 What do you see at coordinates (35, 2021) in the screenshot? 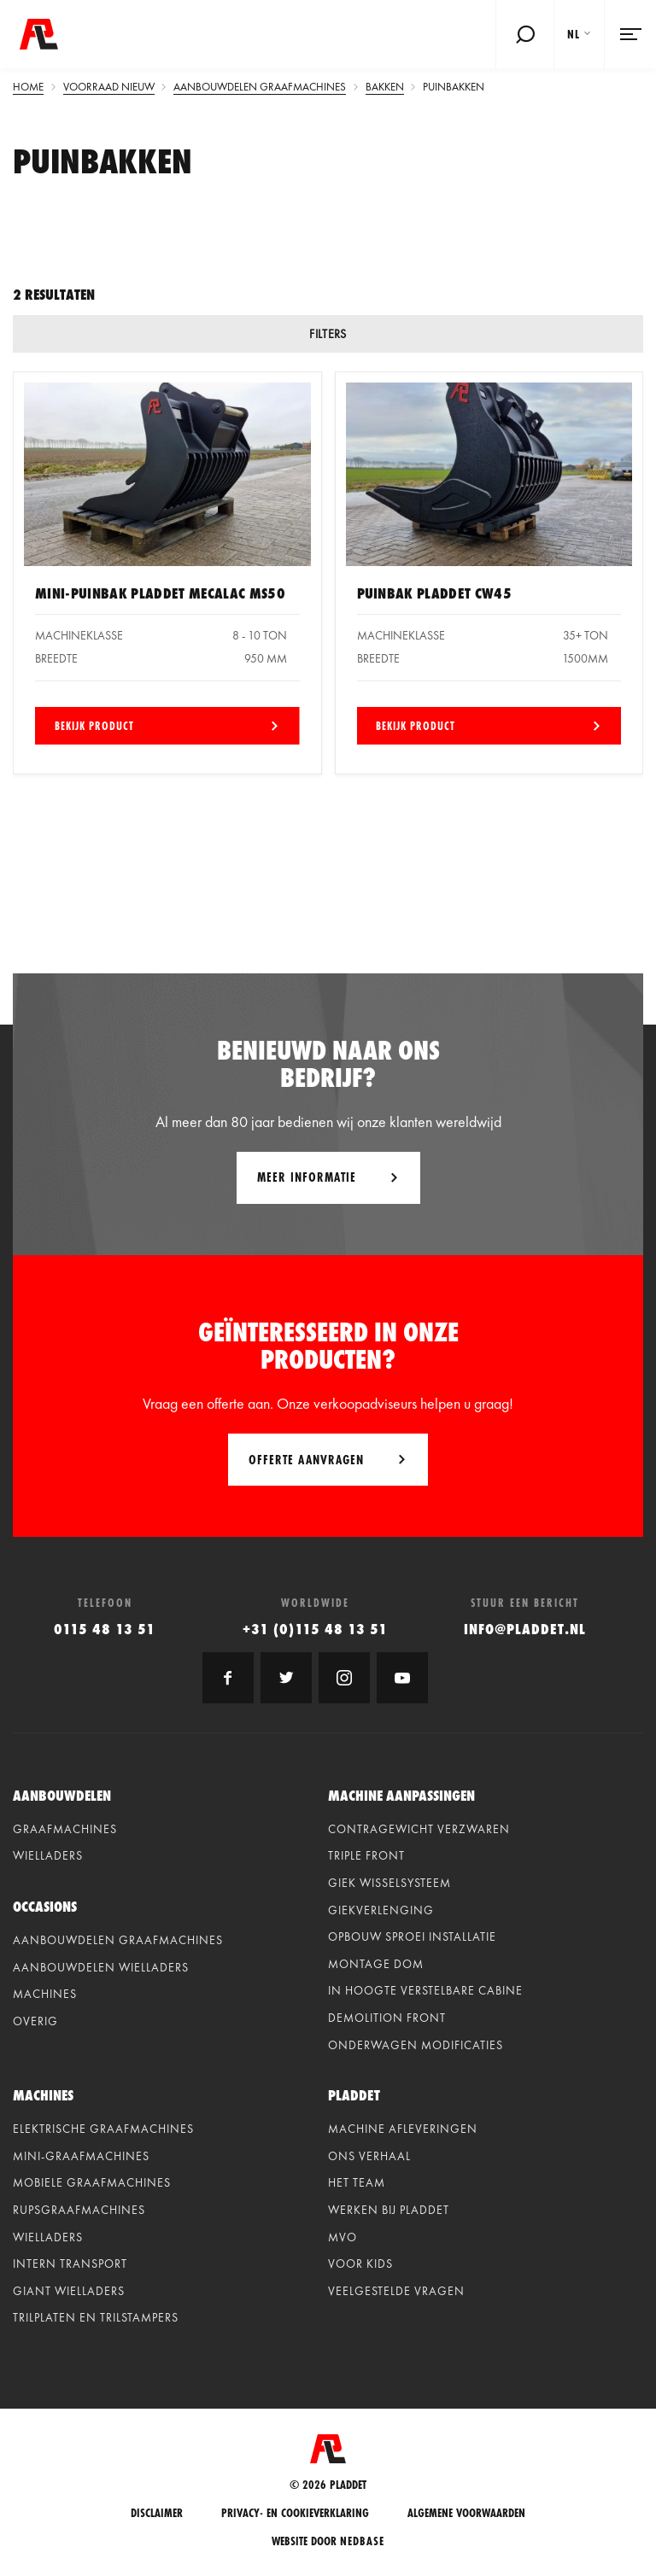
I see `Overig` at bounding box center [35, 2021].